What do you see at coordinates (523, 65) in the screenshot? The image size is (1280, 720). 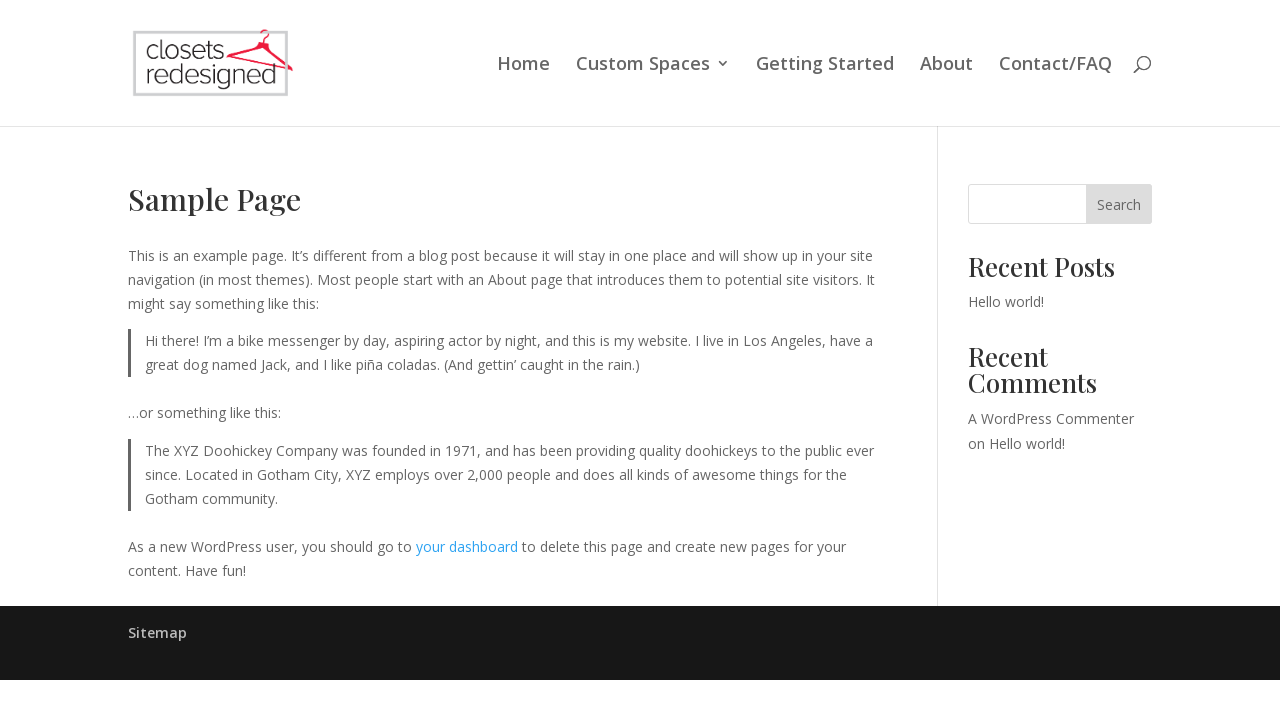 I see `Home` at bounding box center [523, 65].